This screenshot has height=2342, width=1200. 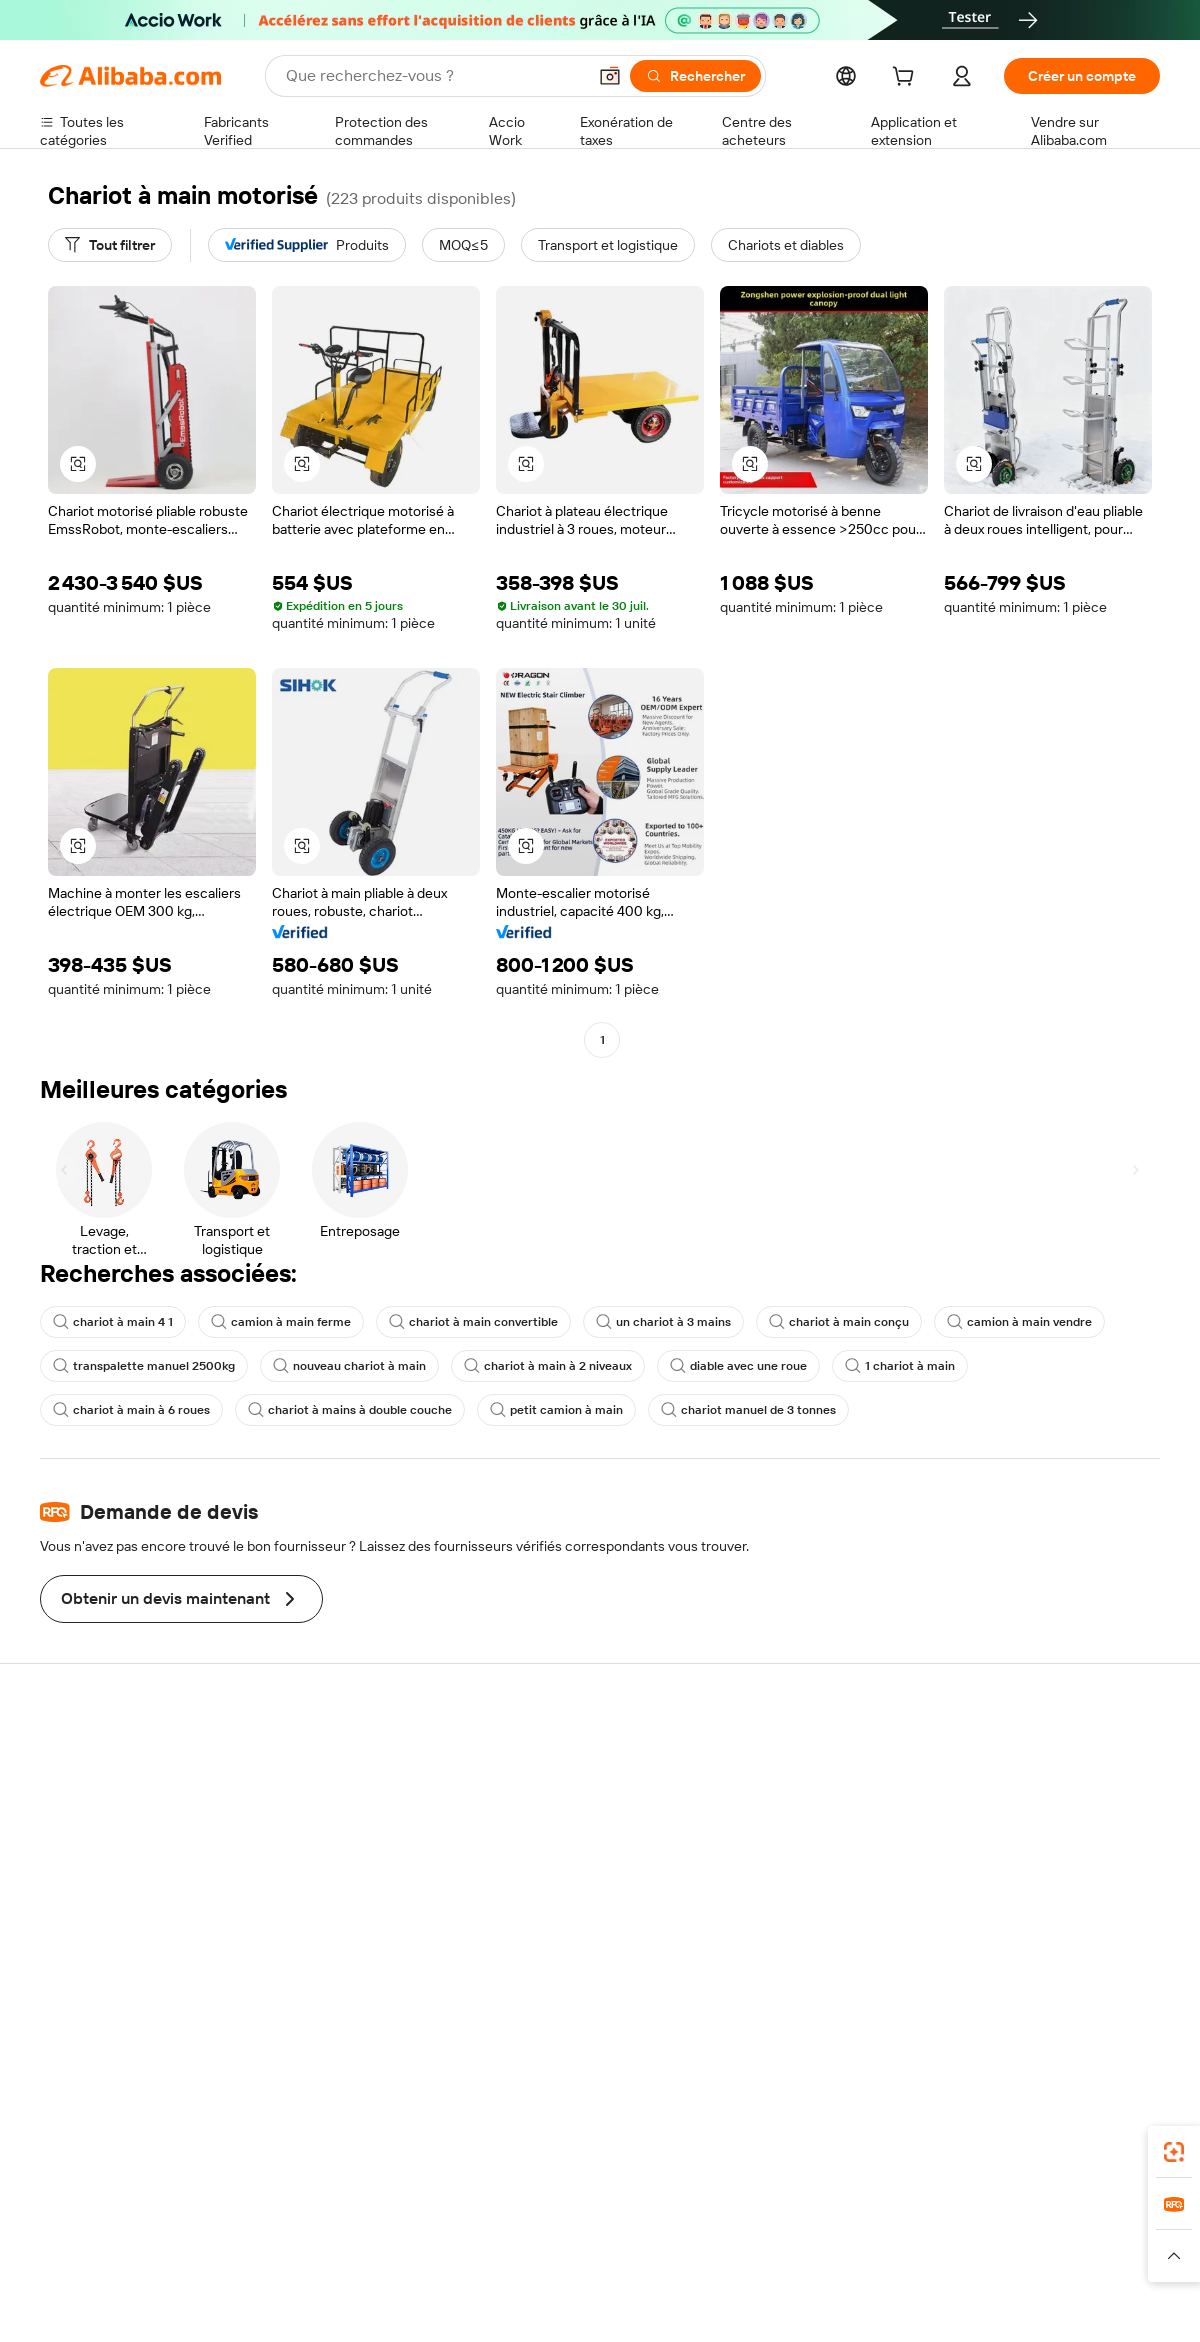 What do you see at coordinates (709, 2217) in the screenshot?
I see `Taobao Global [Visit Taobao Global]` at bounding box center [709, 2217].